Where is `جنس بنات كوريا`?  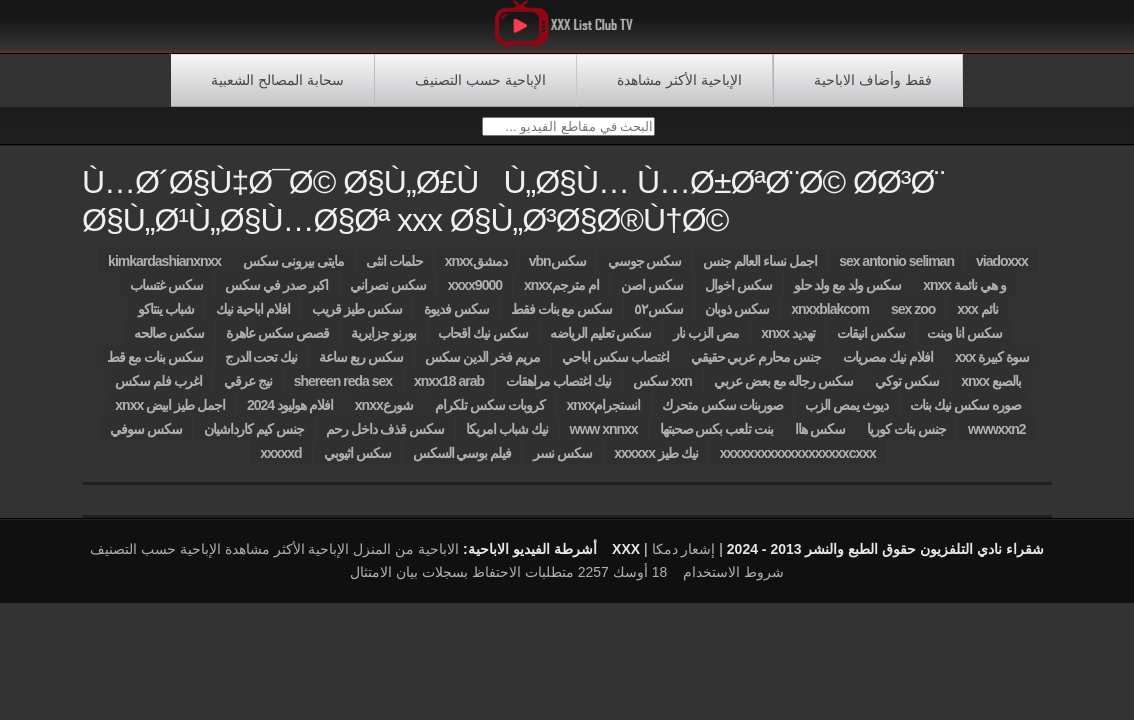
جنس بنات كوريا is located at coordinates (906, 438).